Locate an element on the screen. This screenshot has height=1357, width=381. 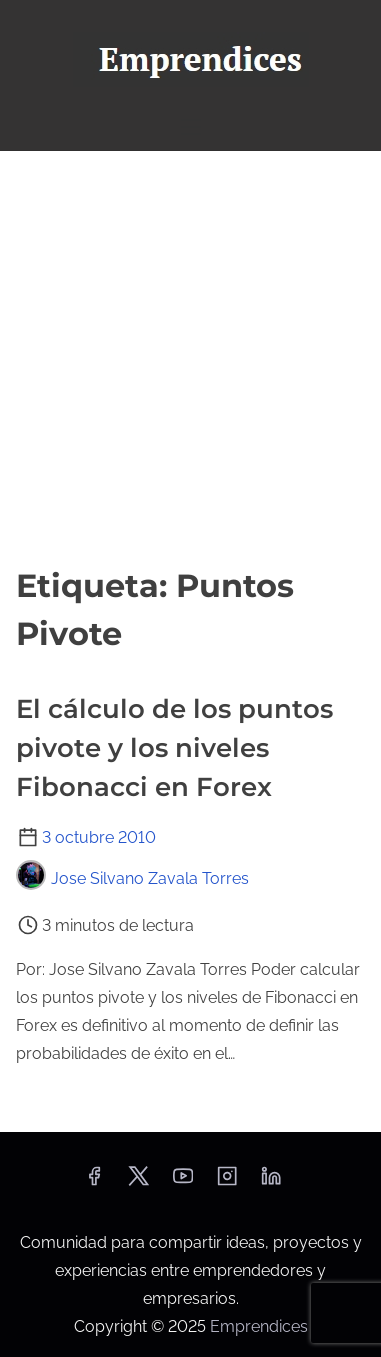
[Alternar navegación] is located at coordinates (190, 126).